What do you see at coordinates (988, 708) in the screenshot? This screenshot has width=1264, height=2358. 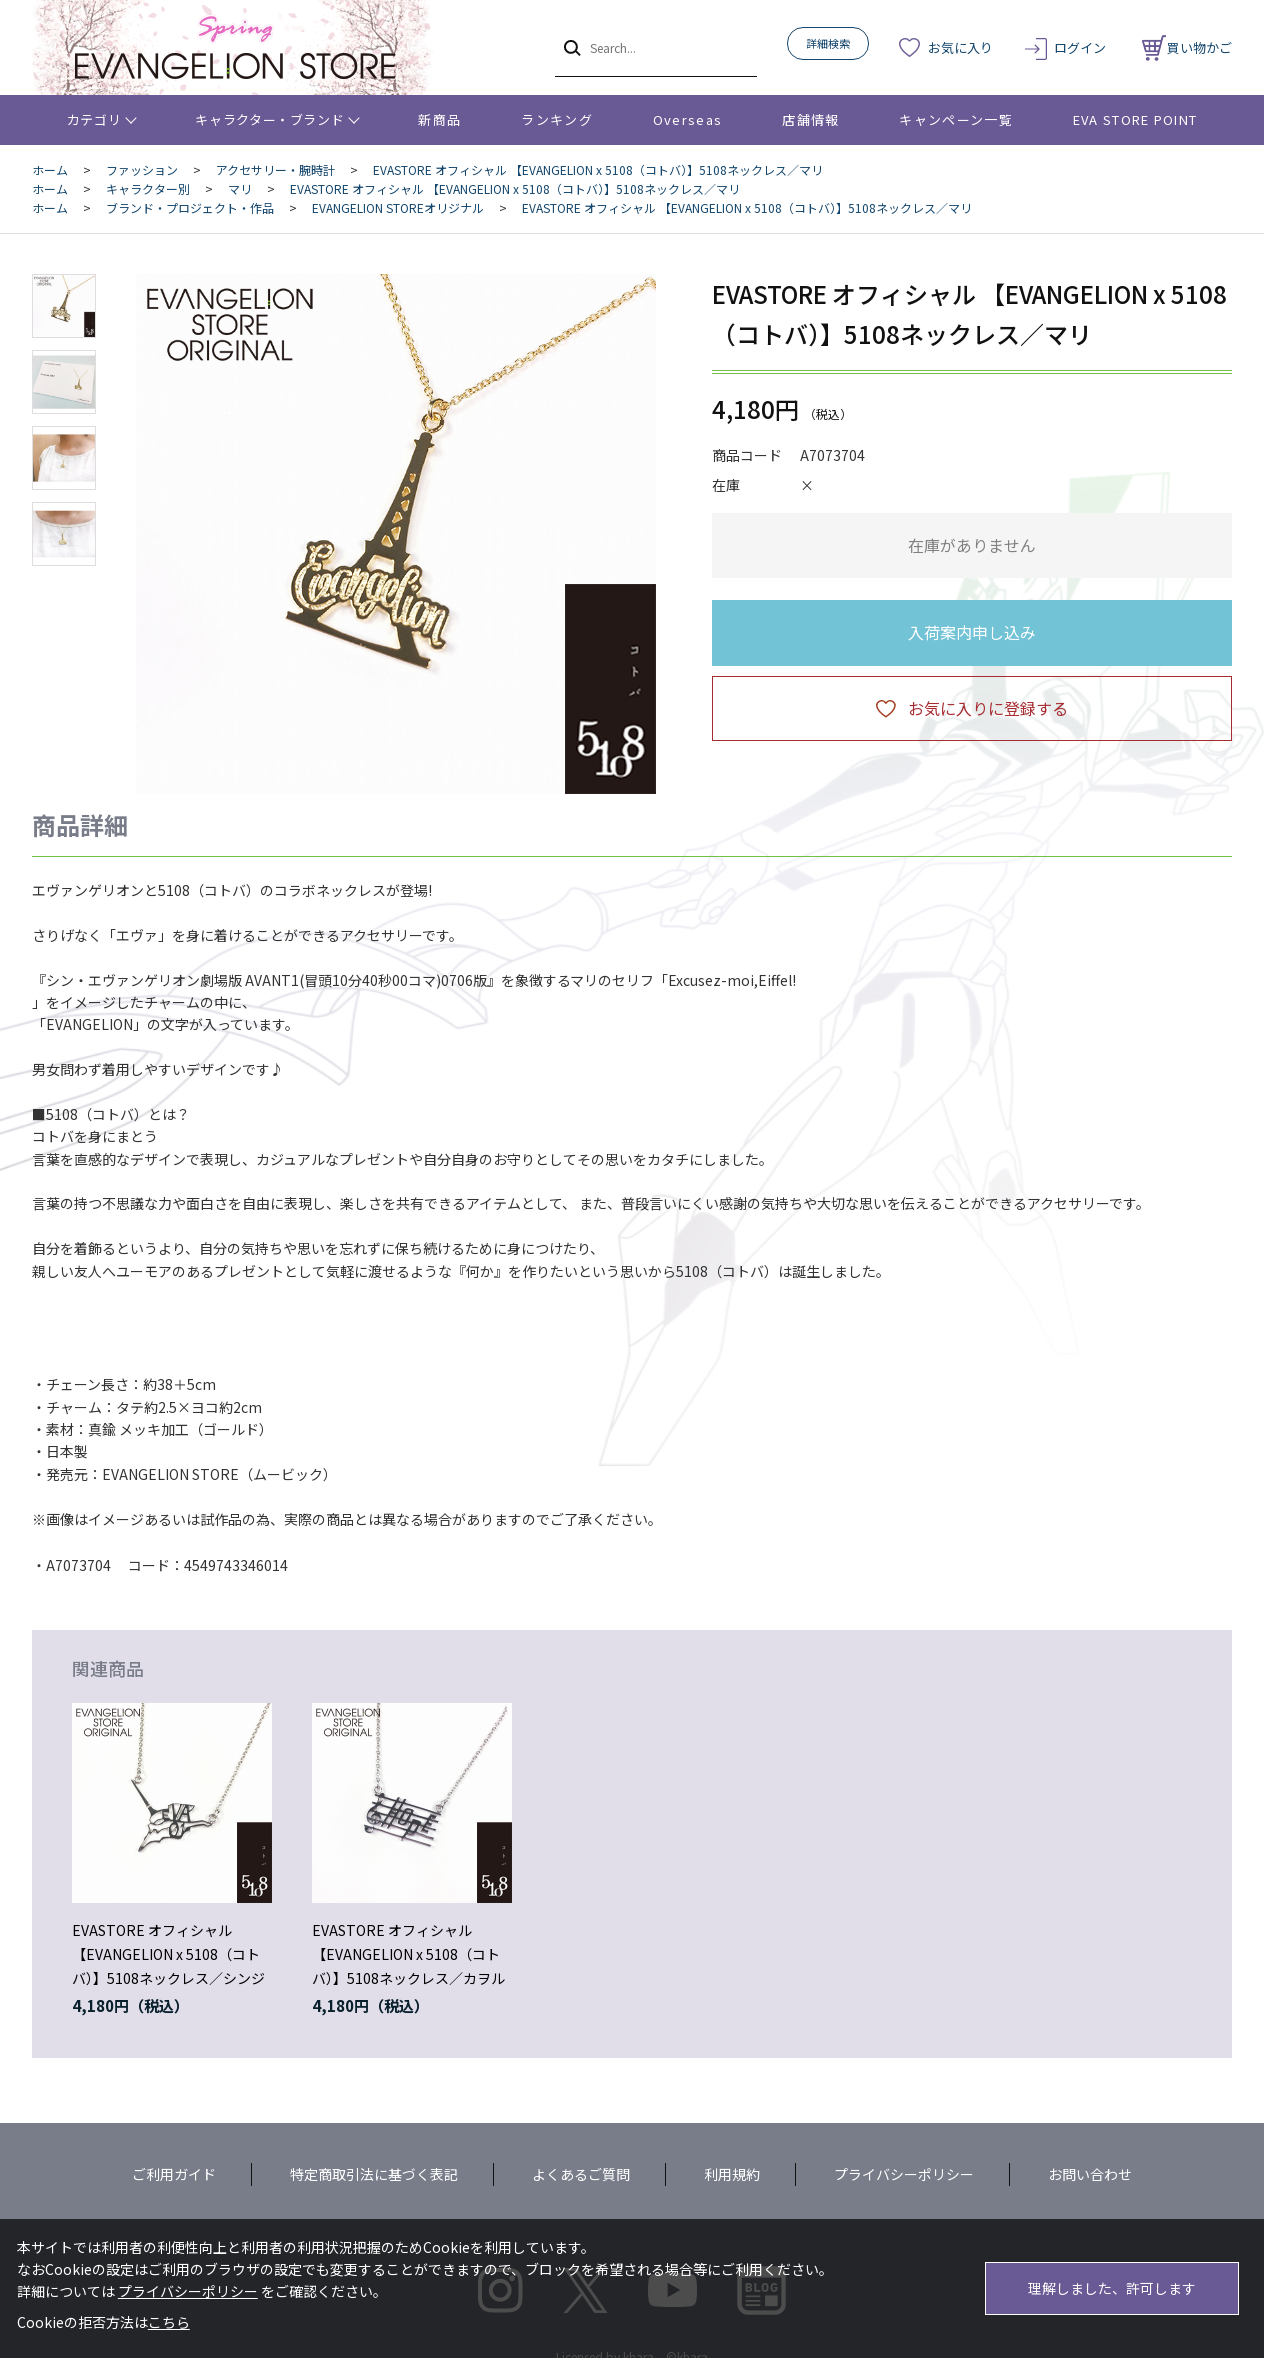 I see `お気に入りに登録する` at bounding box center [988, 708].